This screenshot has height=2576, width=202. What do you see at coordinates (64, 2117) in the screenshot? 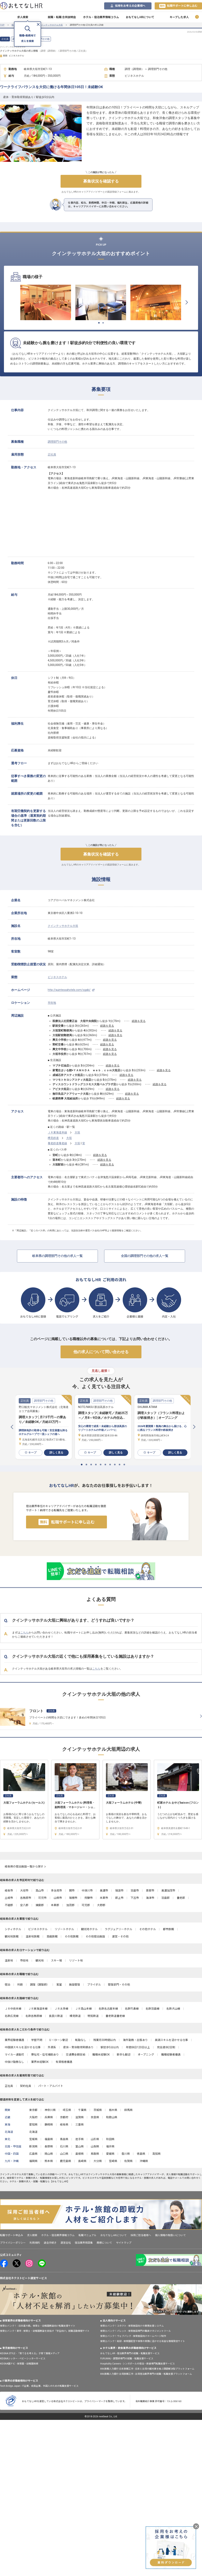
I see `京都府` at bounding box center [64, 2117].